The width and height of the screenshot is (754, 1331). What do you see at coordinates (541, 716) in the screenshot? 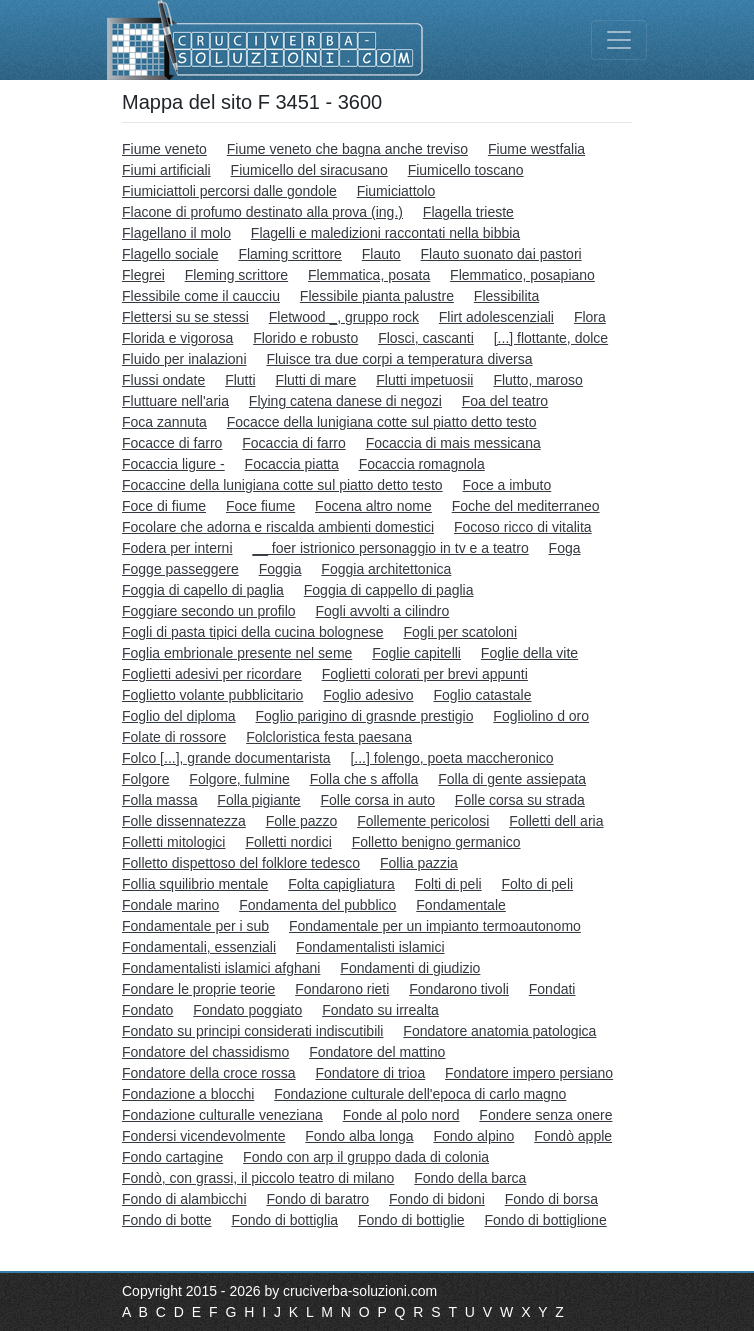
I see `Fogliolino d oro` at bounding box center [541, 716].